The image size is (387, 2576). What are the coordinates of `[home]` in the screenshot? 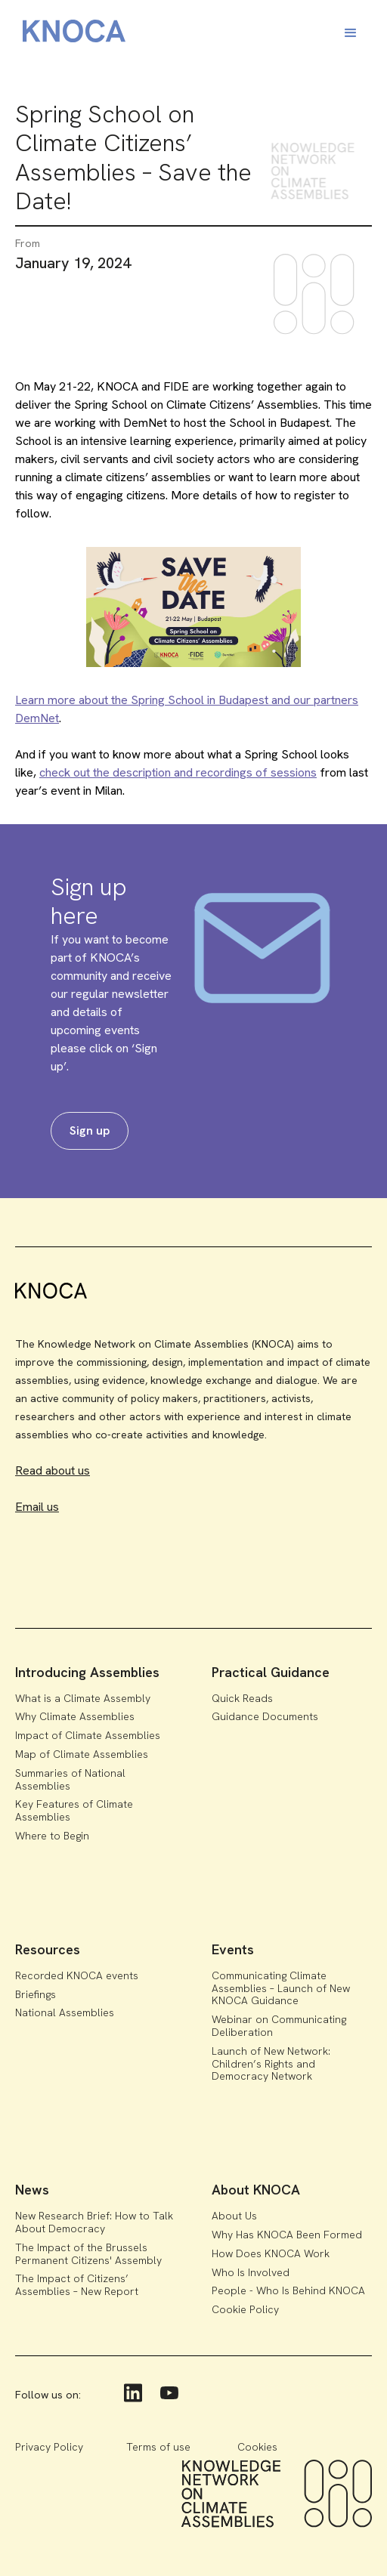 It's located at (70, 34).